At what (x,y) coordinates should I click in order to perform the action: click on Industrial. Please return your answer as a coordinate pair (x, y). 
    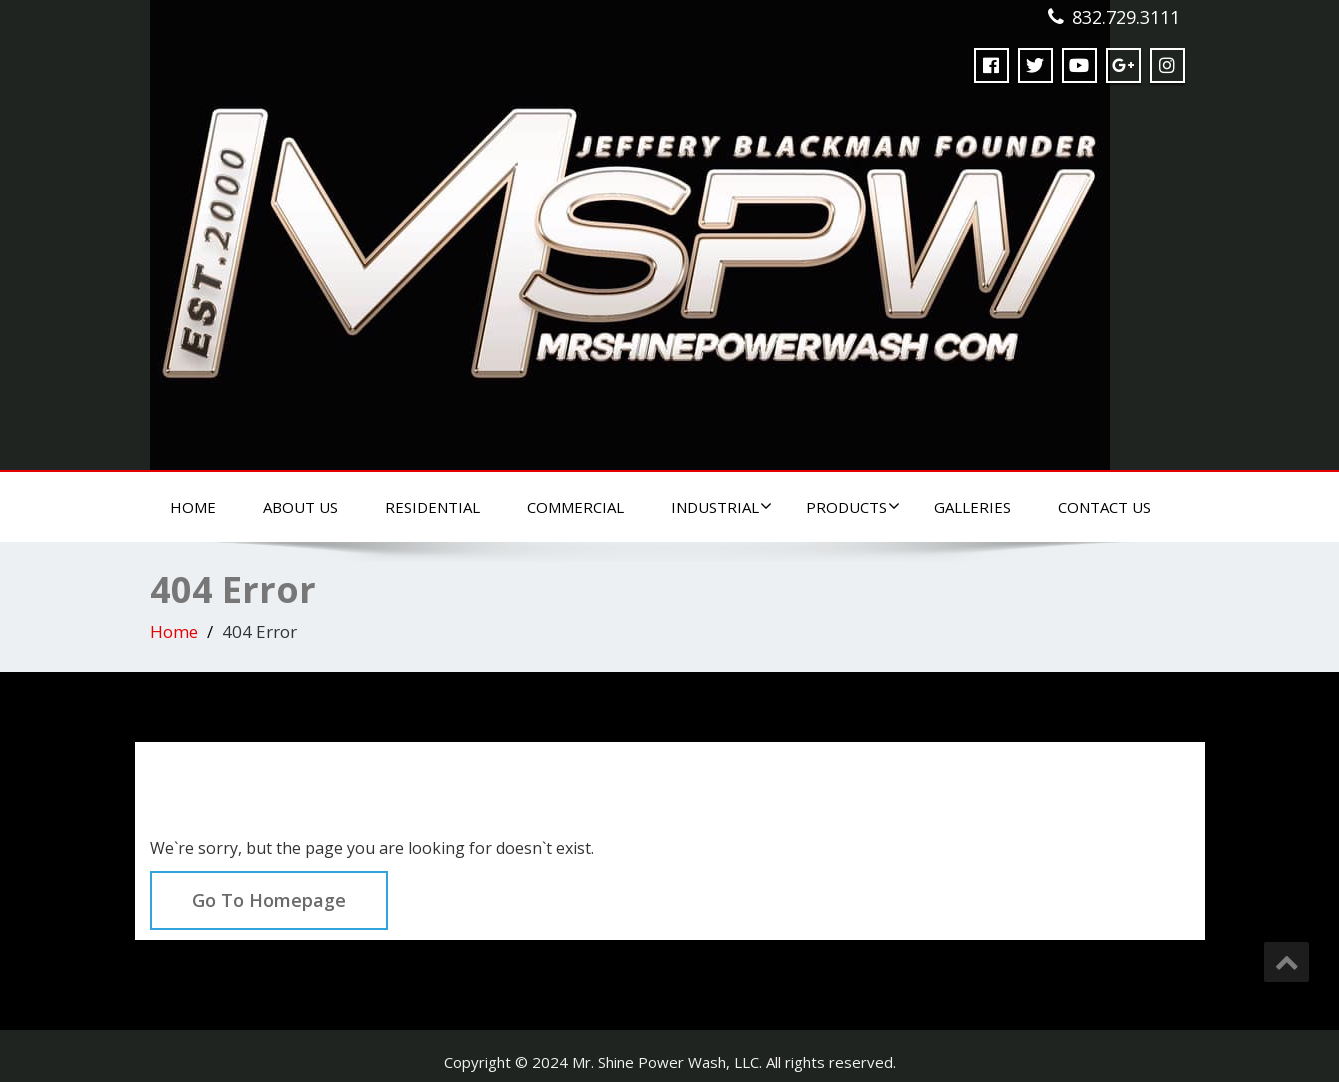
    Looking at the image, I should click on (721, 507).